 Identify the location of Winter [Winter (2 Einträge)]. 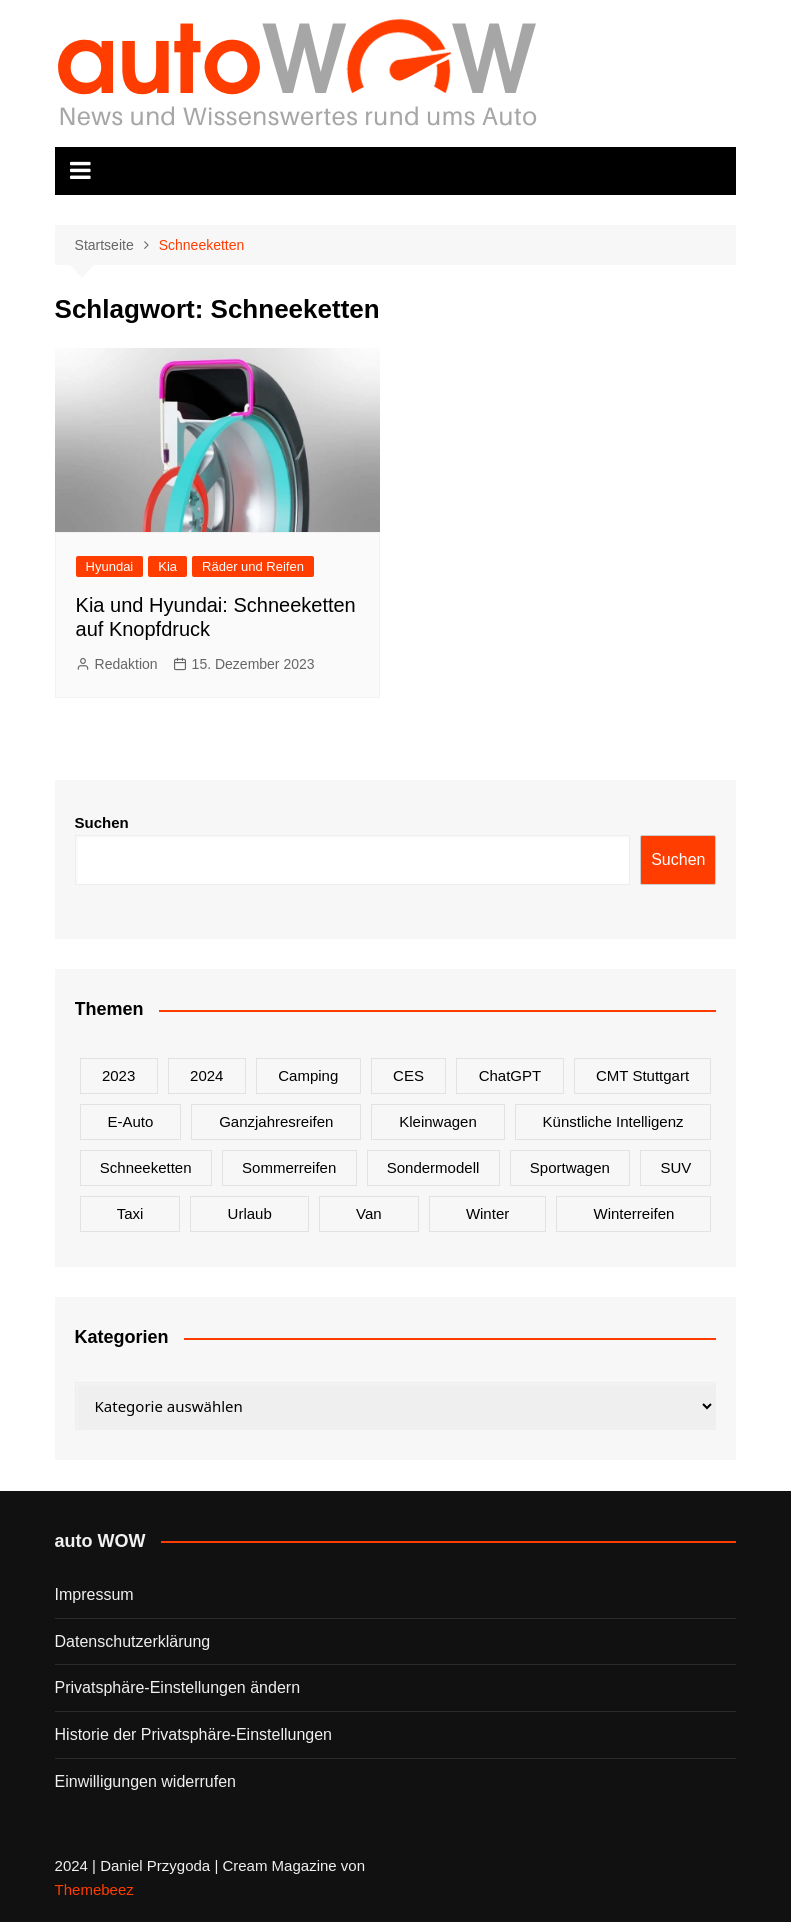
(487, 1213).